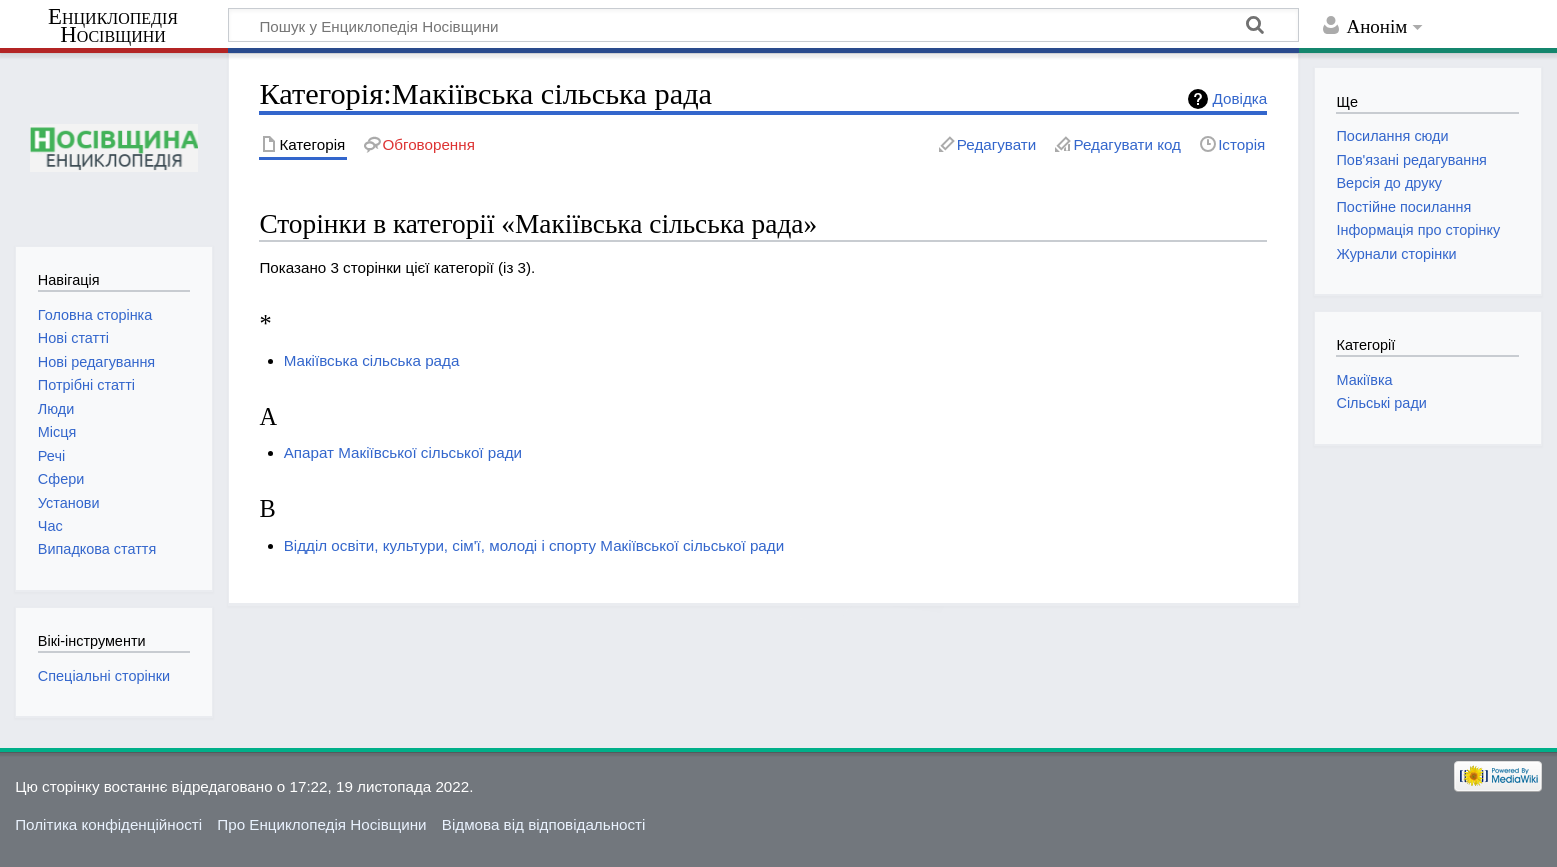 Image resolution: width=1557 pixels, height=867 pixels. I want to click on Відмова від відповідальності, so click(544, 824).